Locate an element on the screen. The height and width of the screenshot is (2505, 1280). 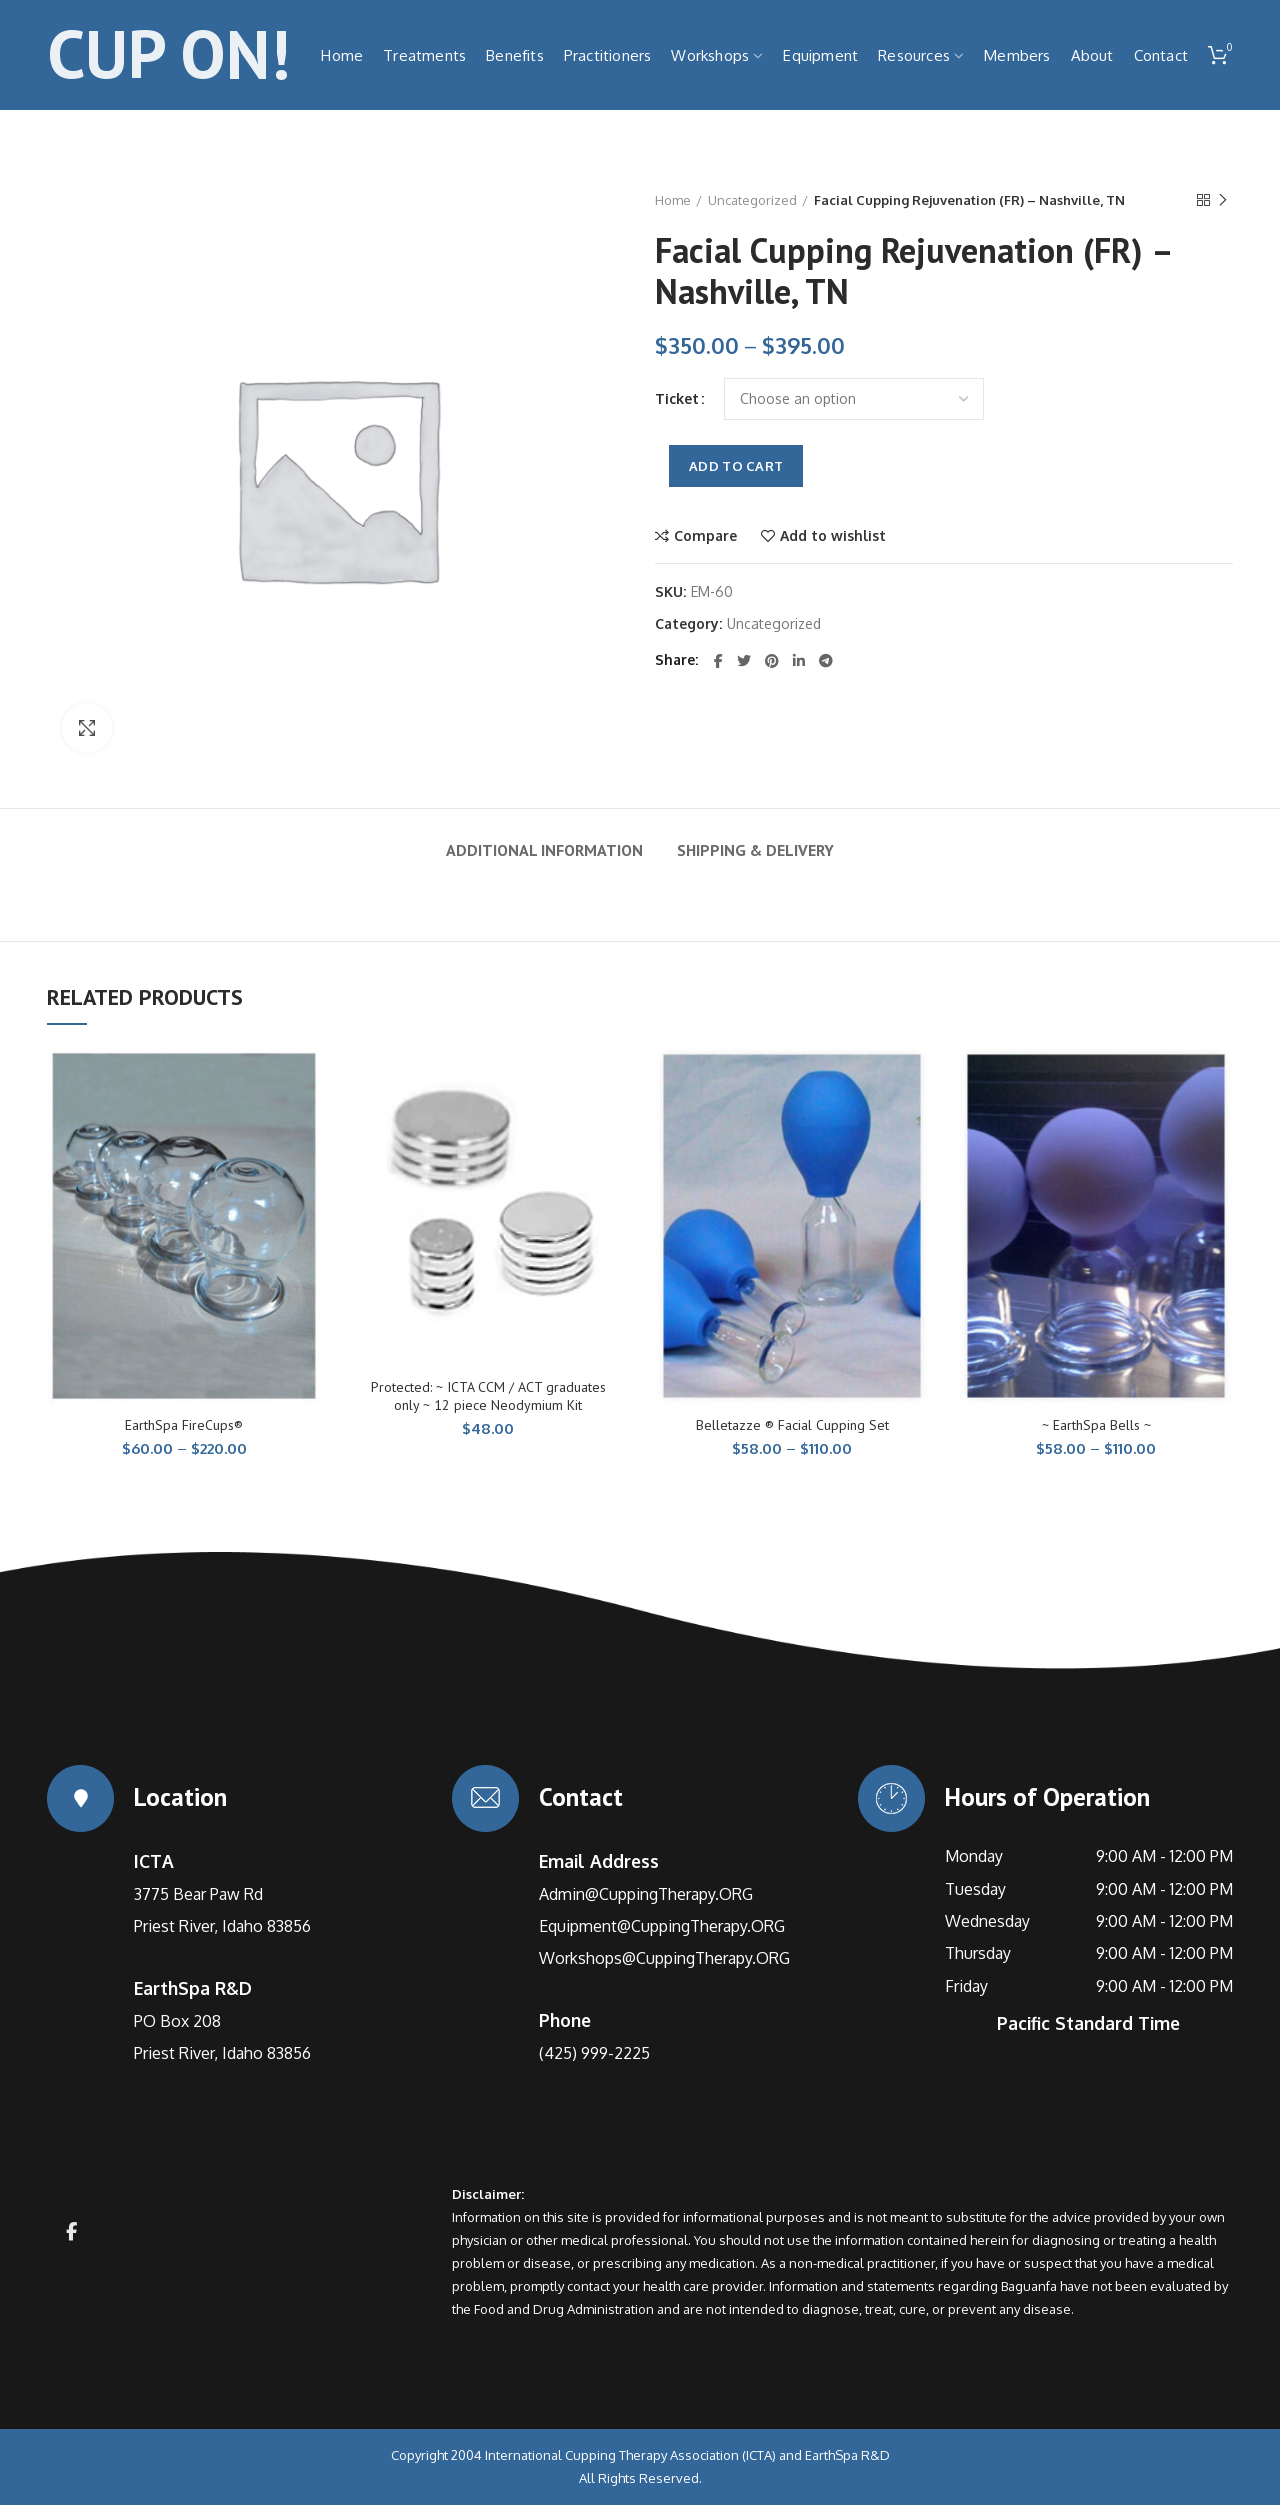
Add to cart is located at coordinates (736, 466).